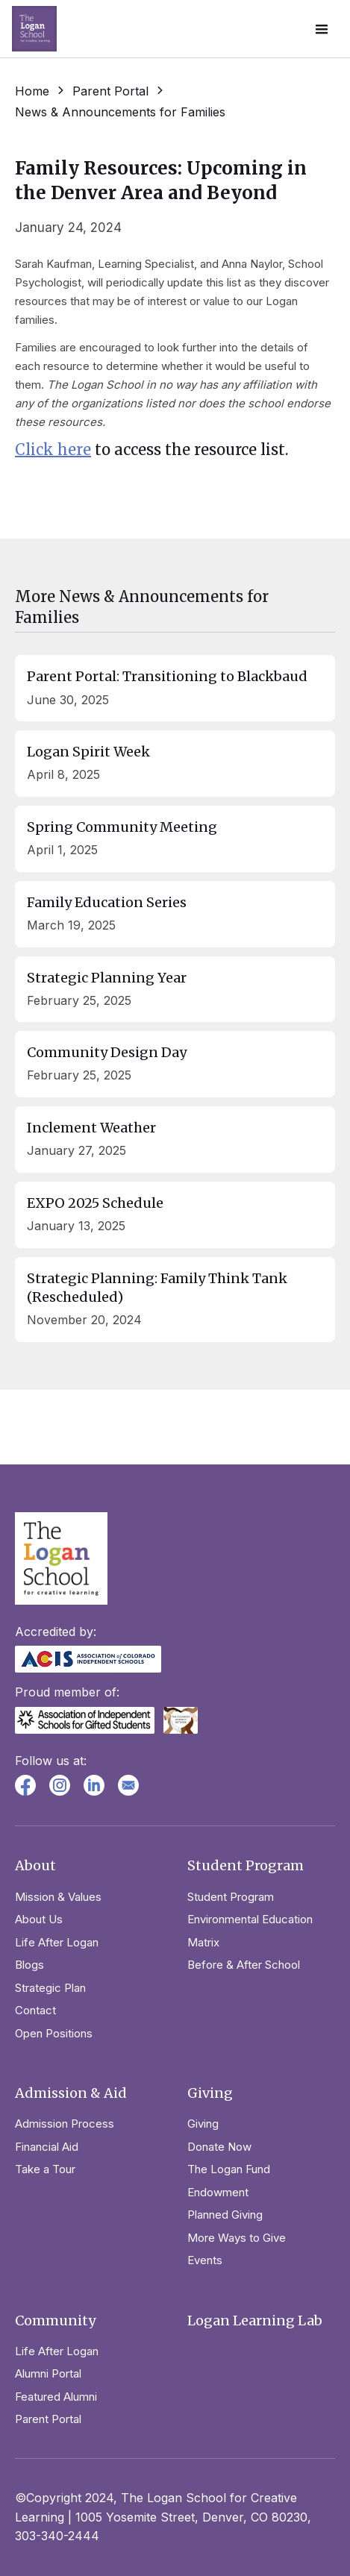 The image size is (350, 2576). What do you see at coordinates (39, 1919) in the screenshot?
I see `About Us` at bounding box center [39, 1919].